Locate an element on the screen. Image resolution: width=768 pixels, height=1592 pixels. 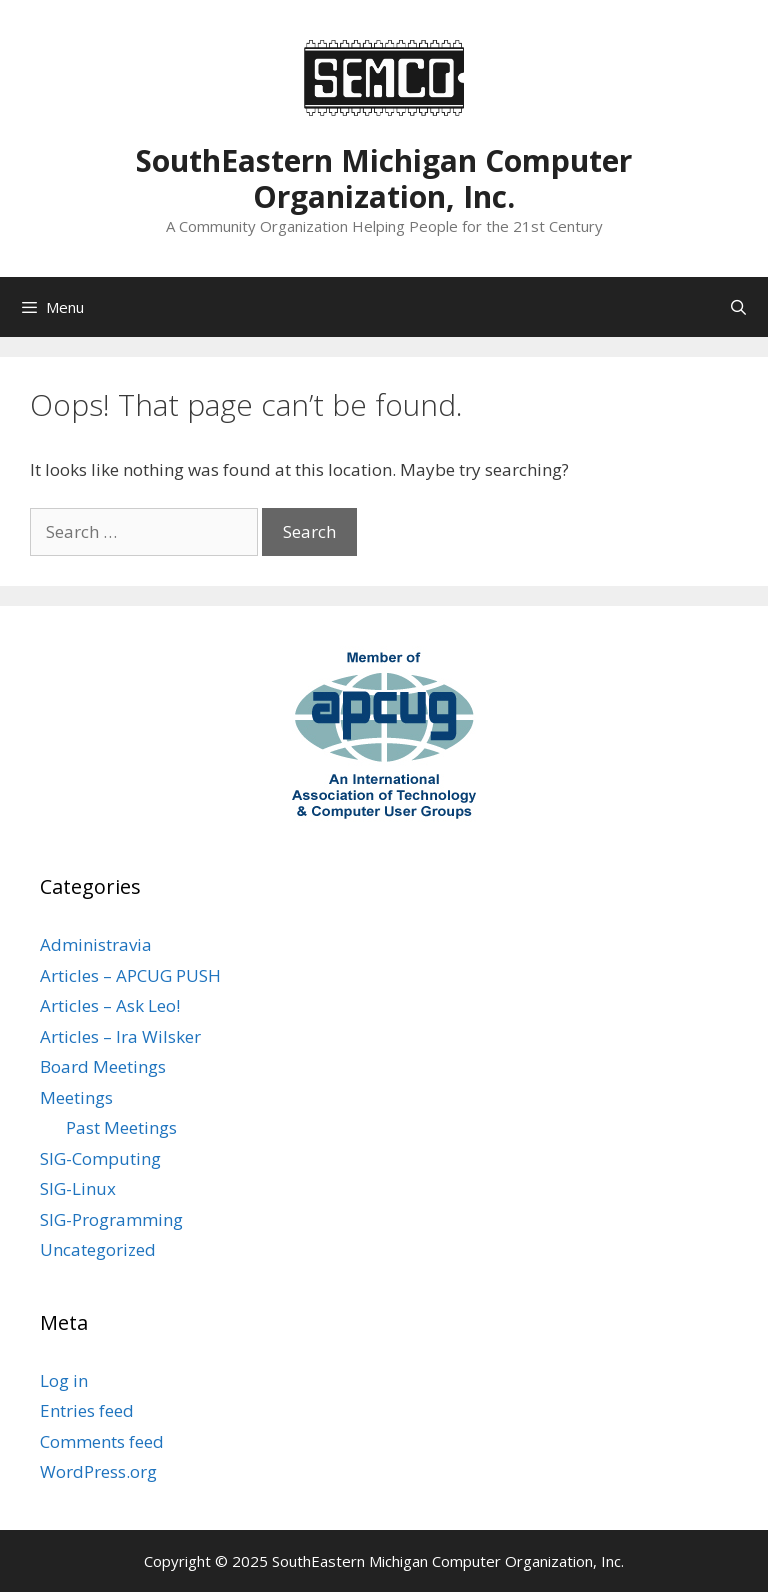
Entries feed is located at coordinates (87, 1410).